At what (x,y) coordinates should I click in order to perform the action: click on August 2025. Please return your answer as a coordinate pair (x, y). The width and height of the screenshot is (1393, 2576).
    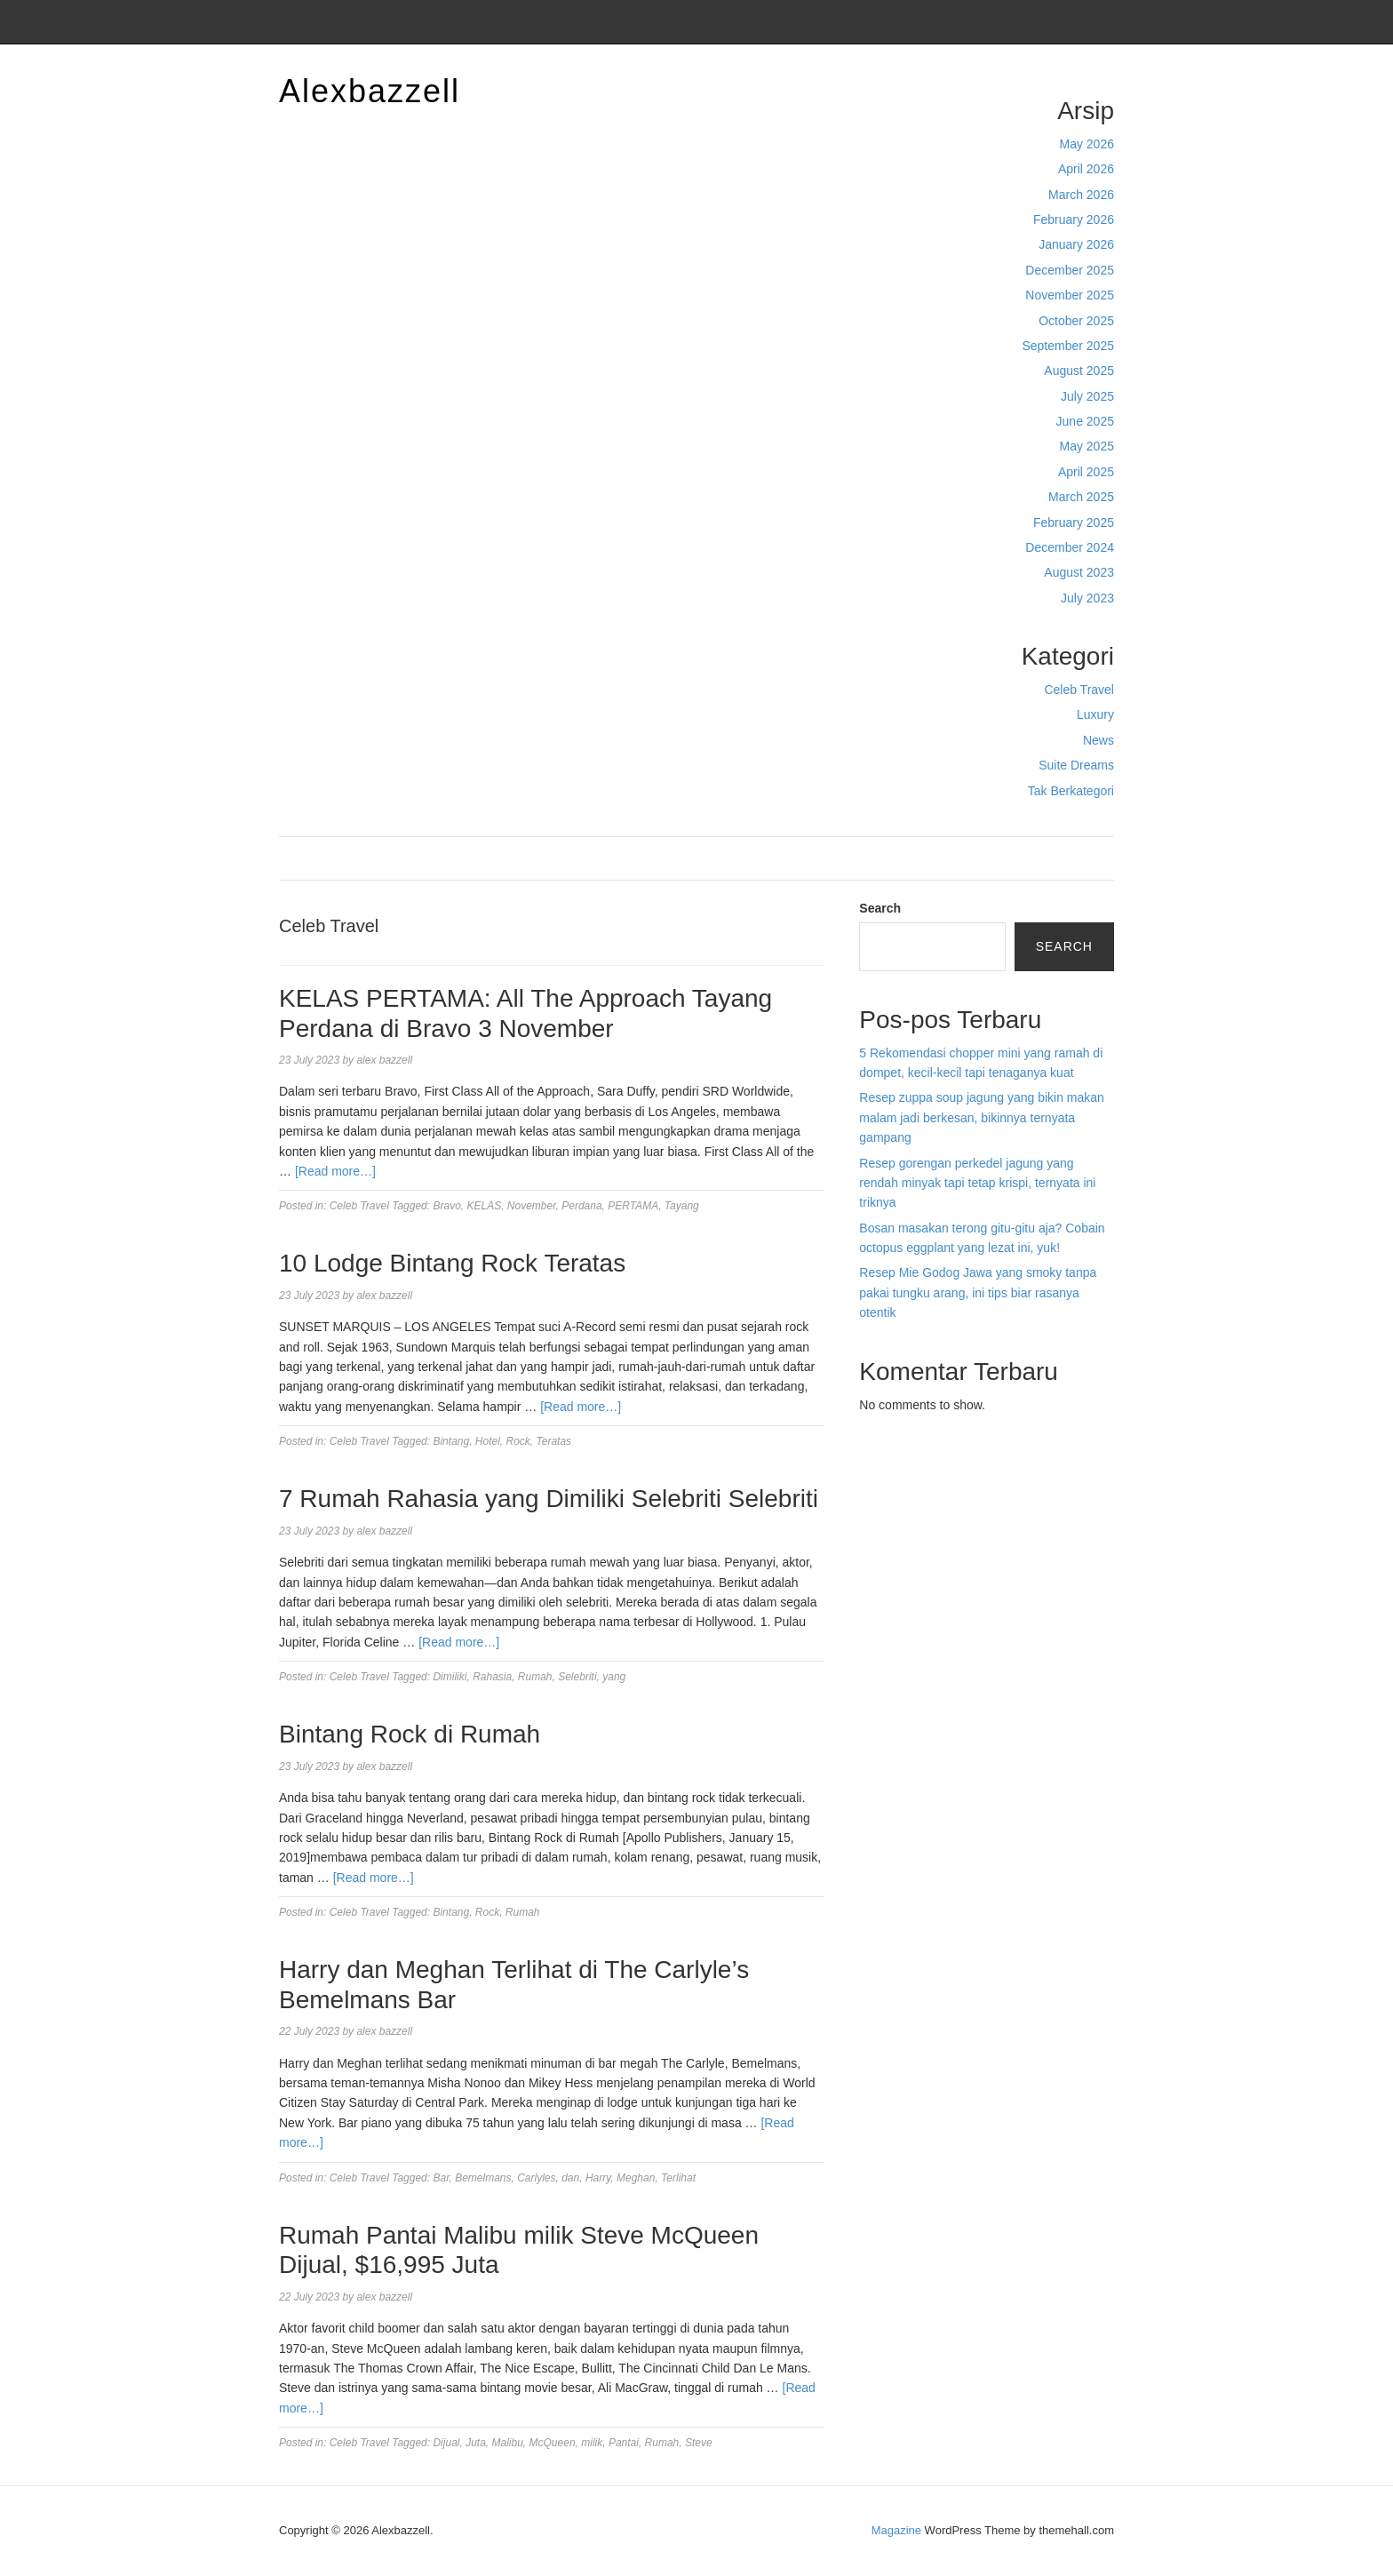
    Looking at the image, I should click on (1079, 370).